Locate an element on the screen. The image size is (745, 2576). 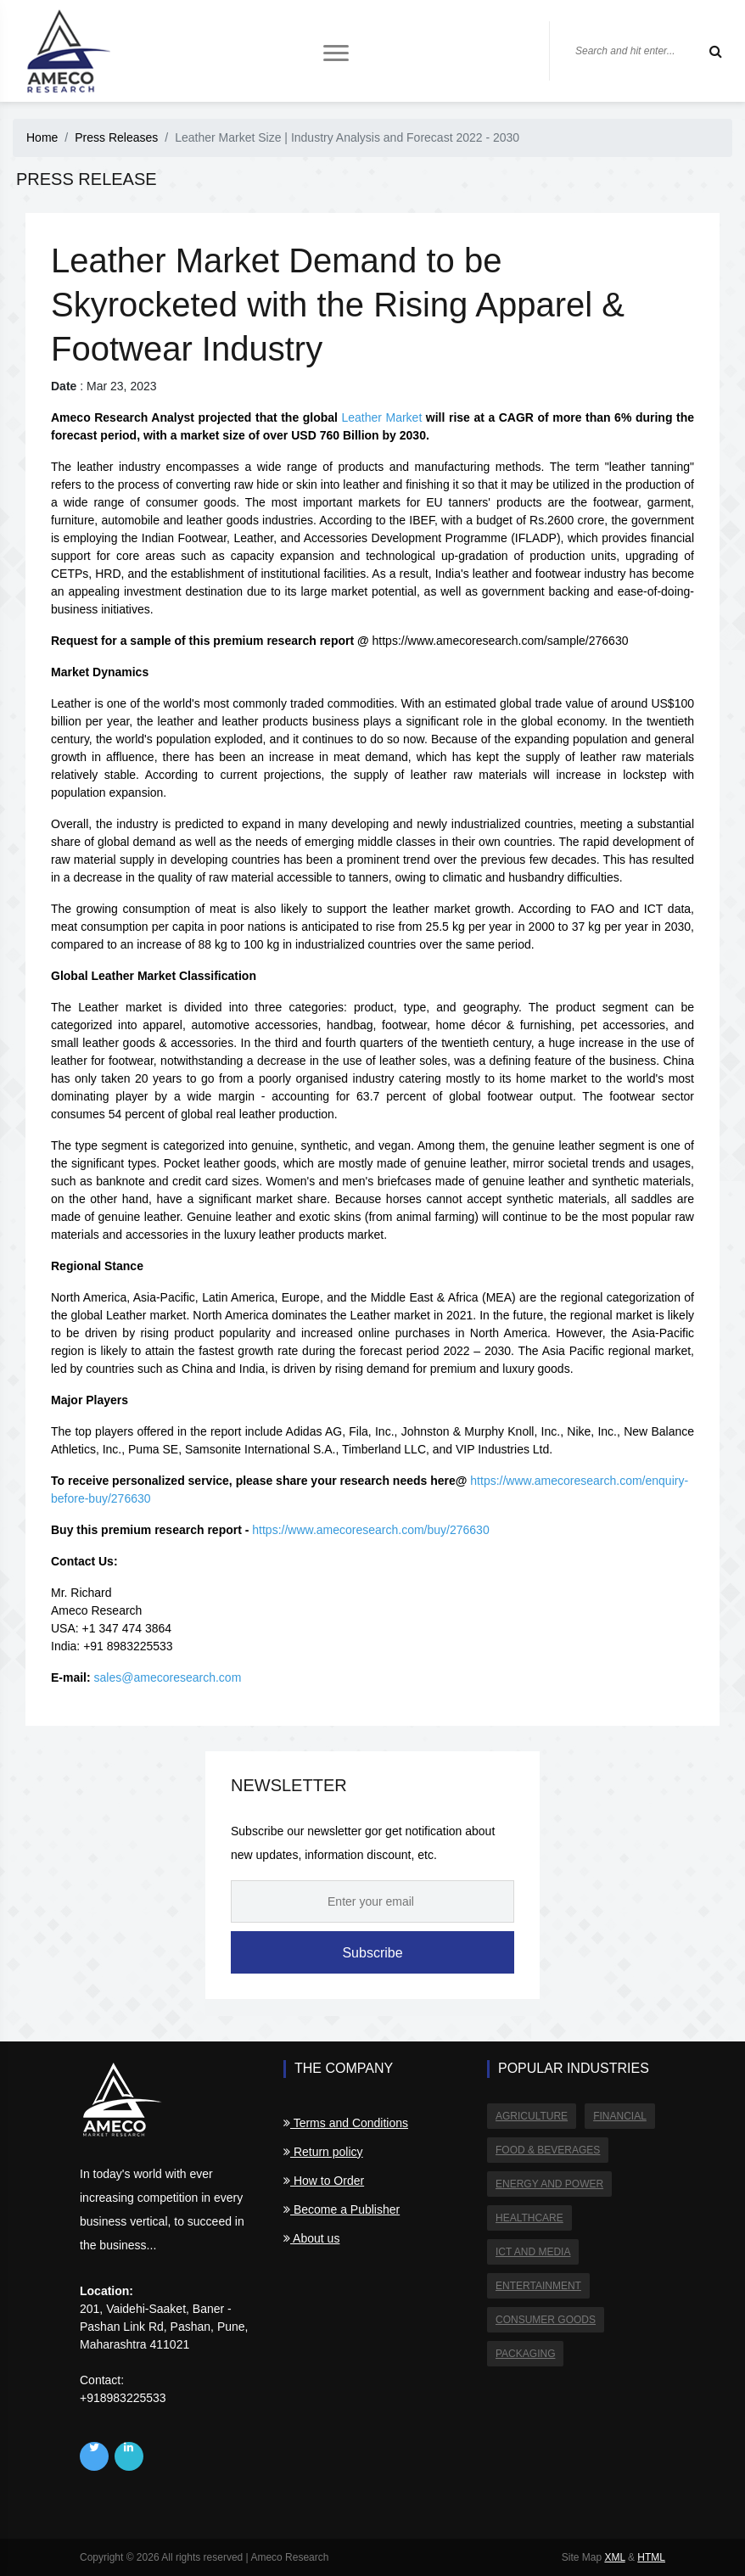
Financial is located at coordinates (620, 2116).